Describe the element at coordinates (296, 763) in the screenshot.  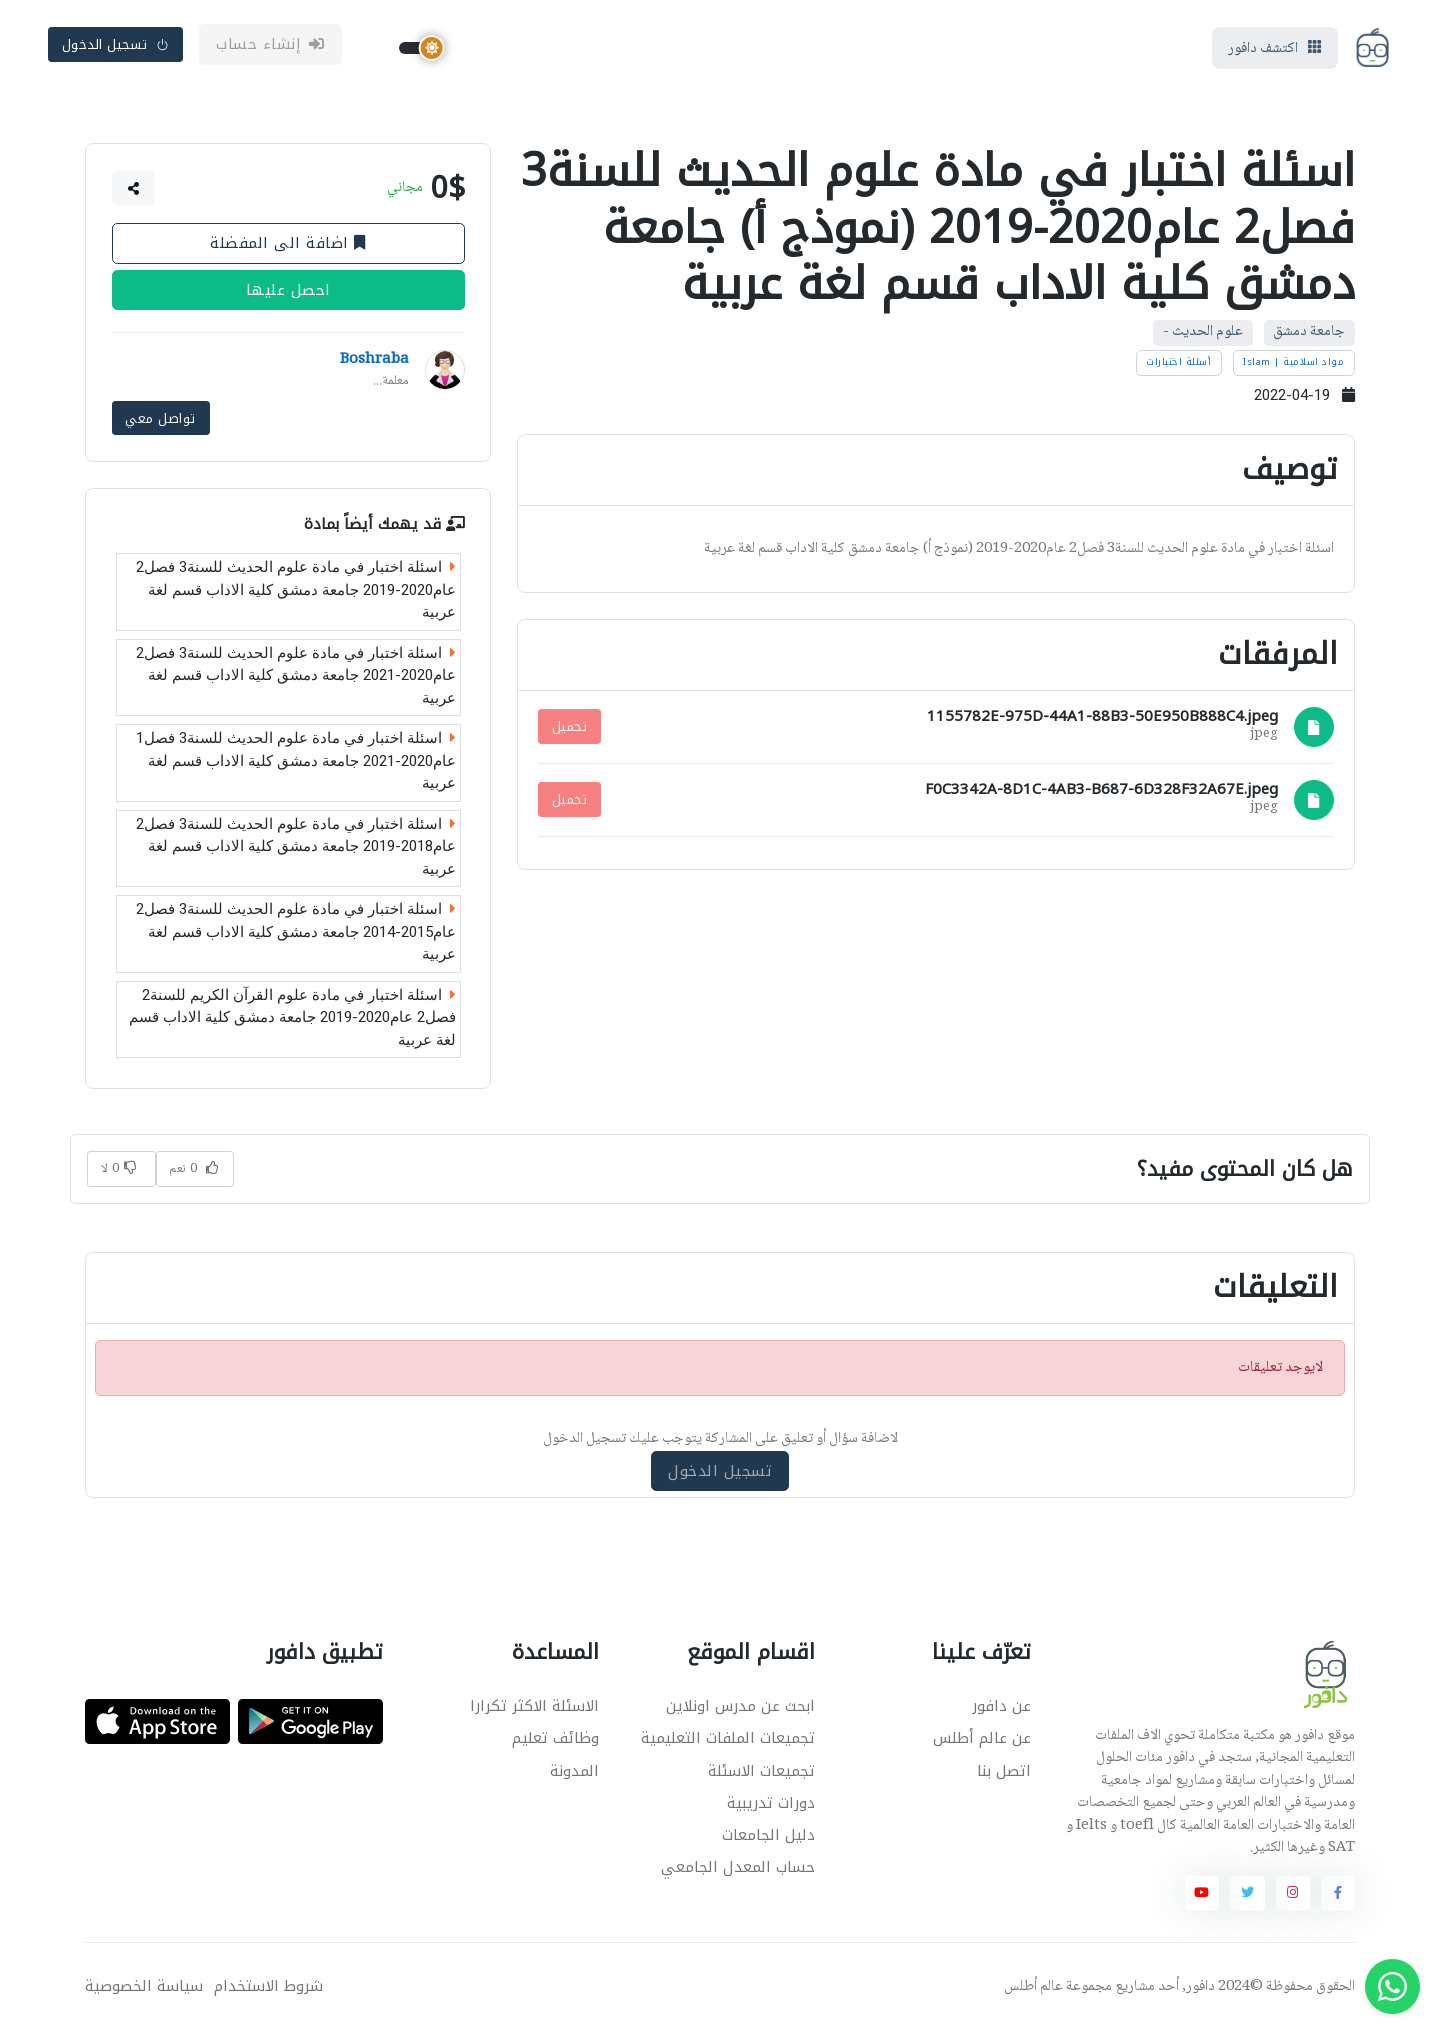
I see `اسئلة اختبار في مادة علوم الحديث للسنة3 فصل1 عام2020-2021 جامعة دمشق كلية الاداب قسم لغة عربية` at that location.